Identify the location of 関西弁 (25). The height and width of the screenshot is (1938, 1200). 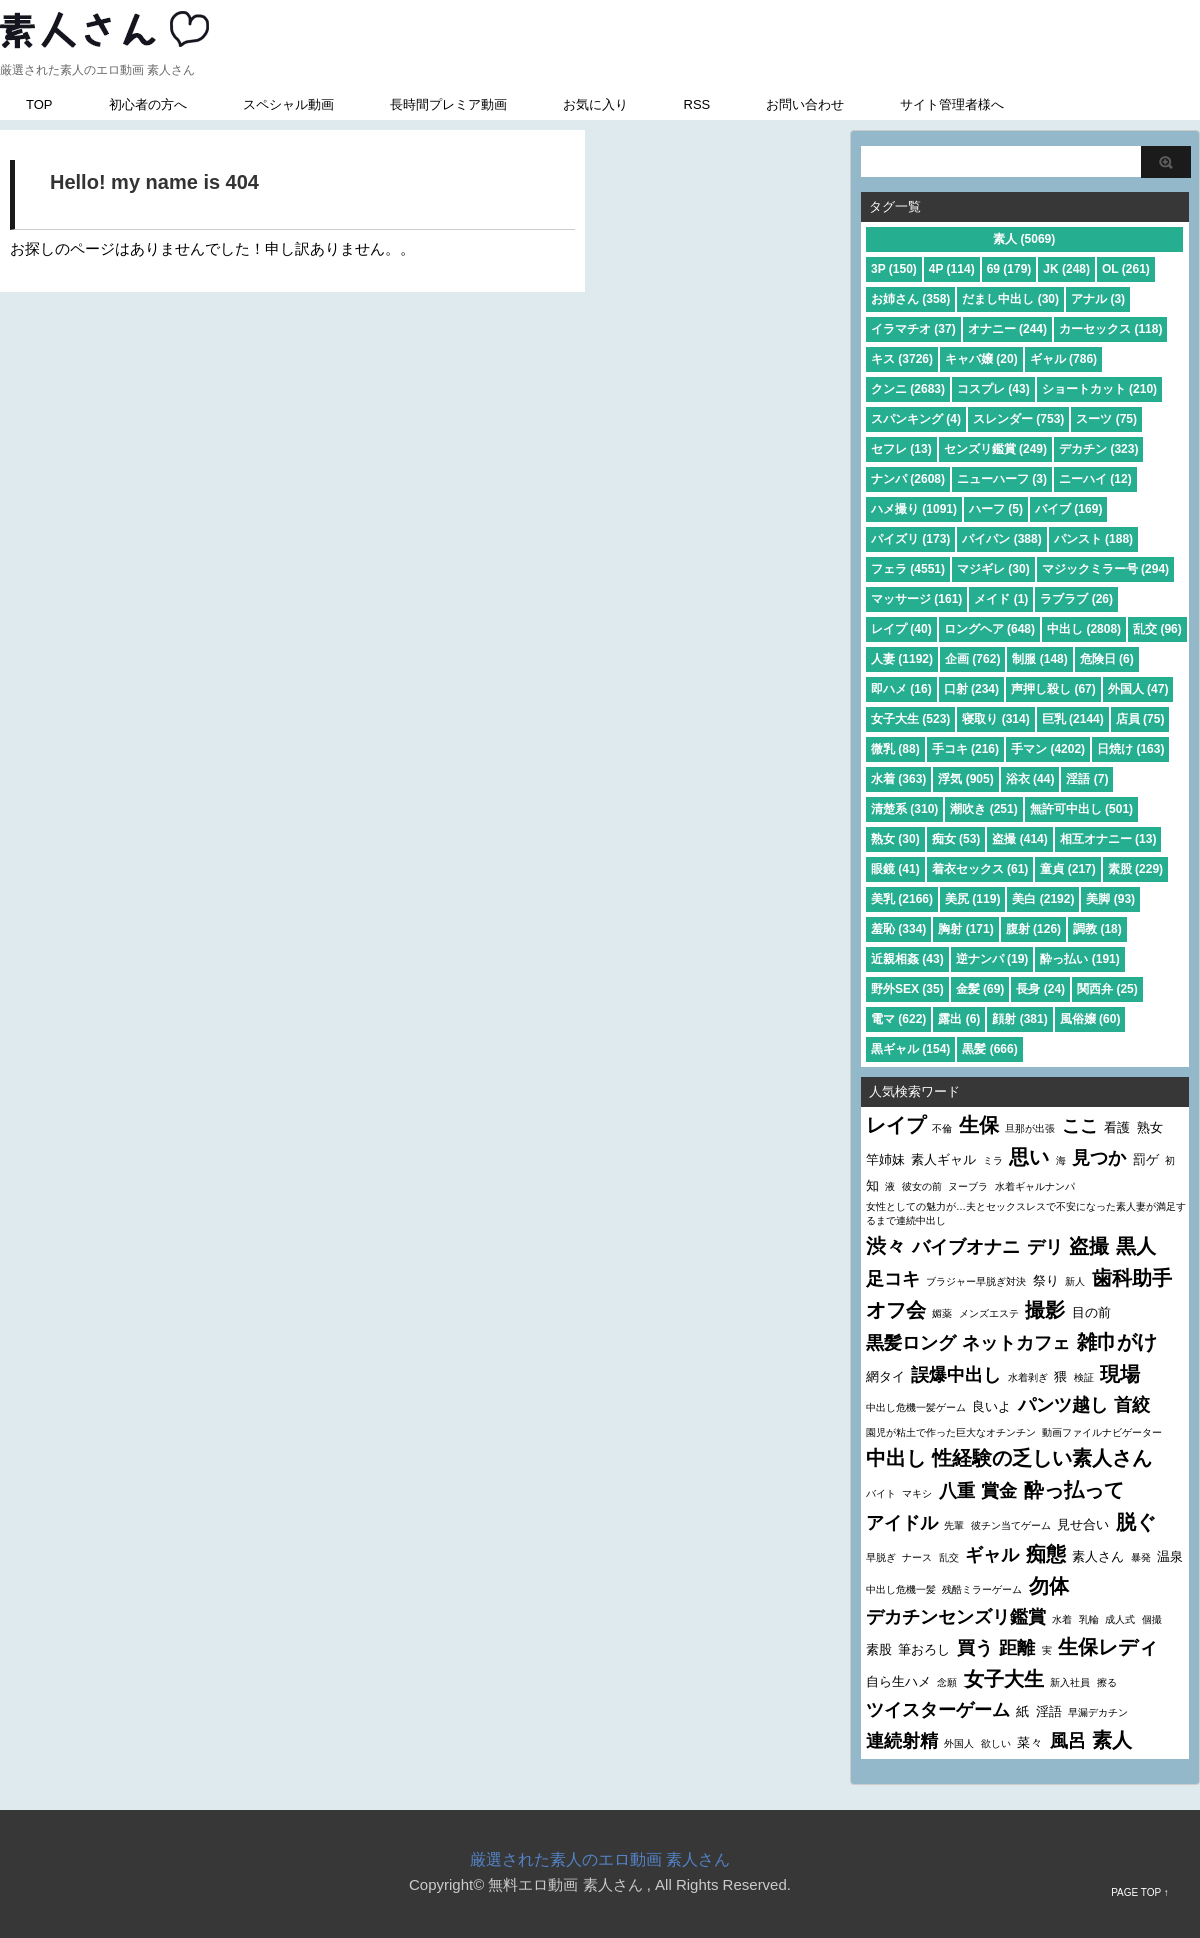
(1107, 989).